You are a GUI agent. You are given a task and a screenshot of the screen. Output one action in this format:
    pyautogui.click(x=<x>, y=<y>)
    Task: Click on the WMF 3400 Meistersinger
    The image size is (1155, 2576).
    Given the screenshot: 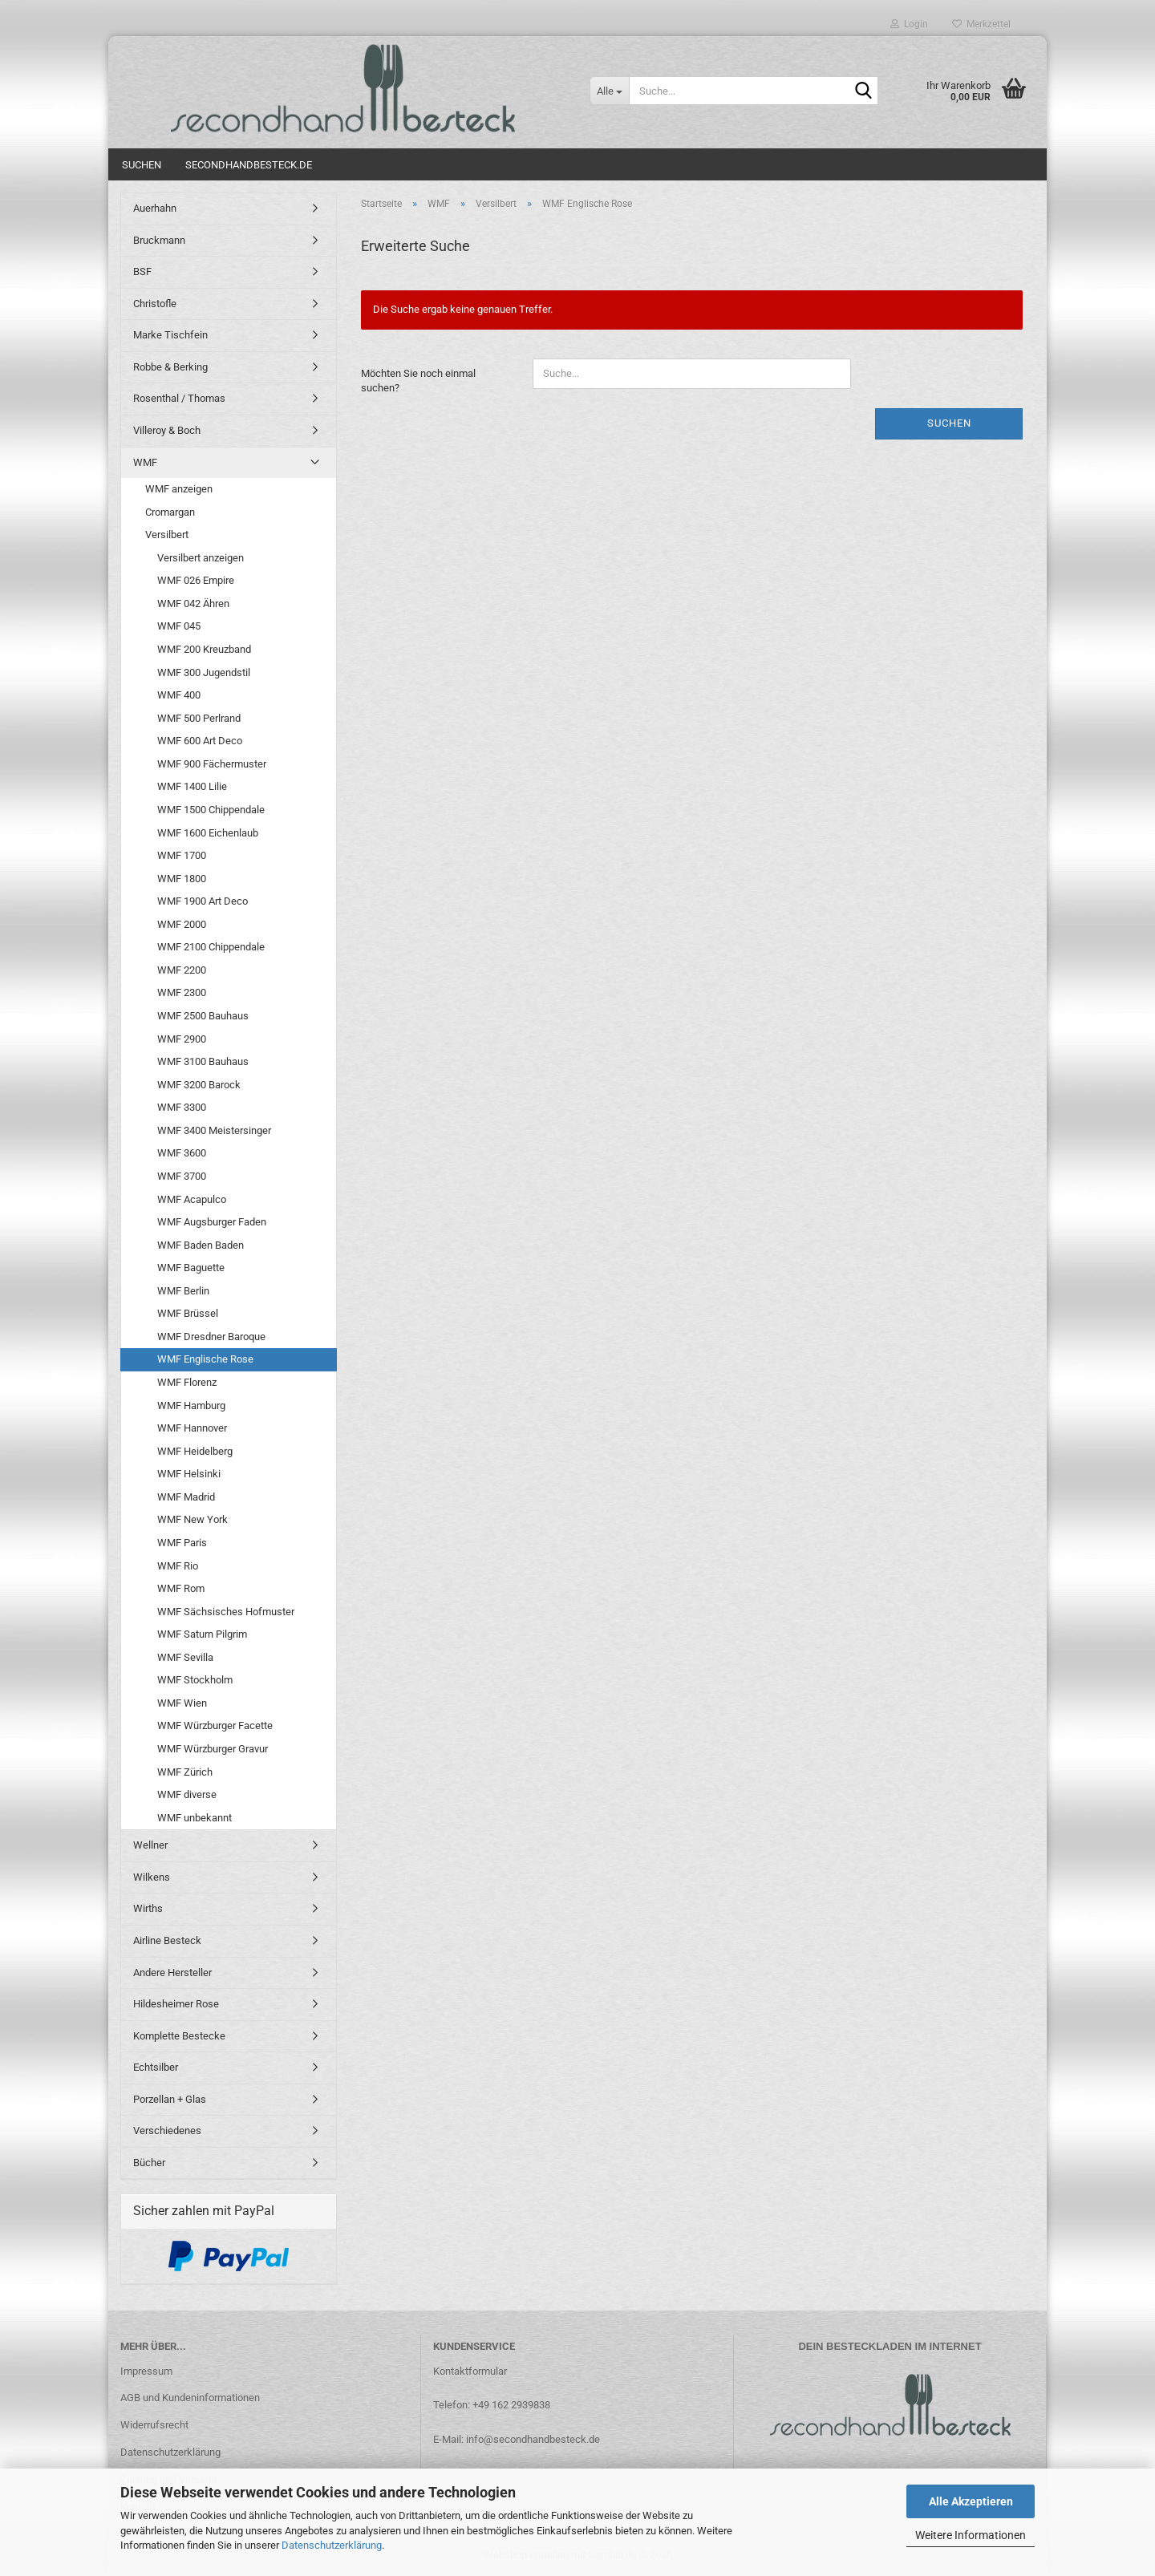 What is the action you would take?
    pyautogui.click(x=214, y=1130)
    